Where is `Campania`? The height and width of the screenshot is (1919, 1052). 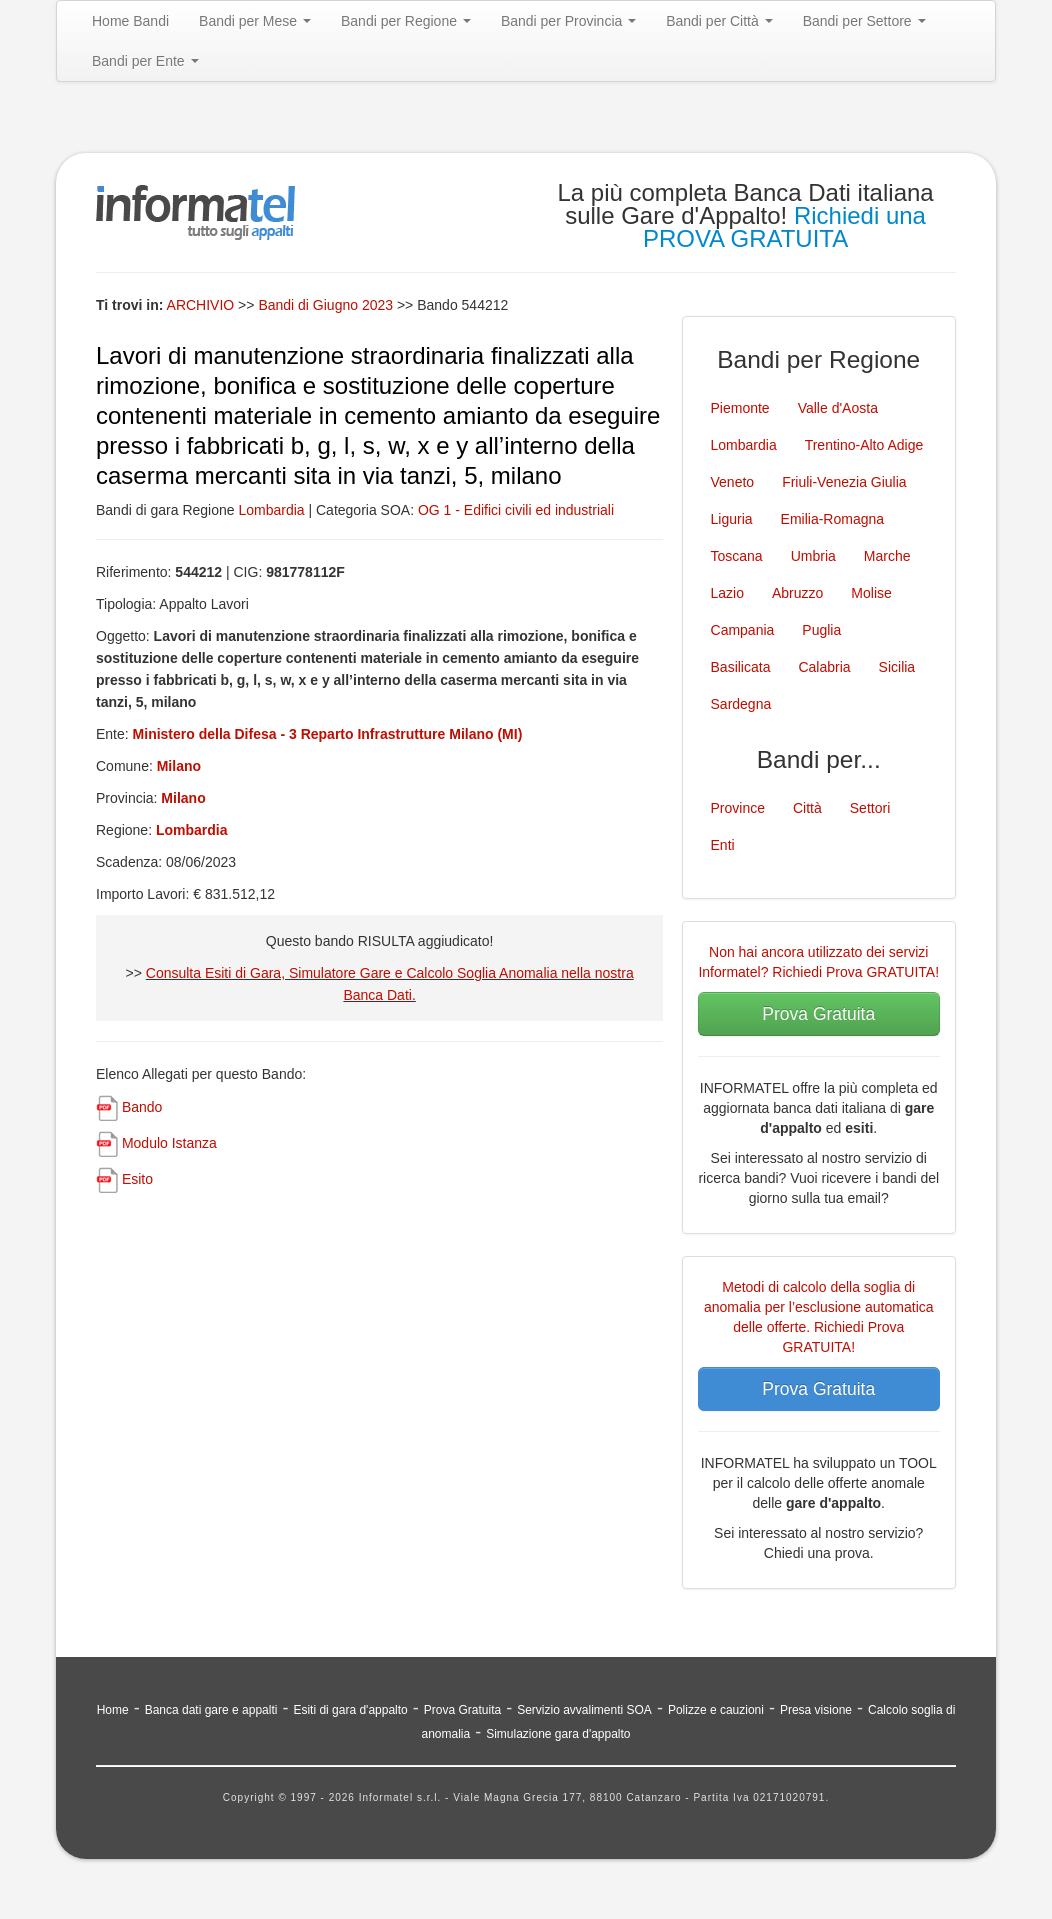 Campania is located at coordinates (743, 630).